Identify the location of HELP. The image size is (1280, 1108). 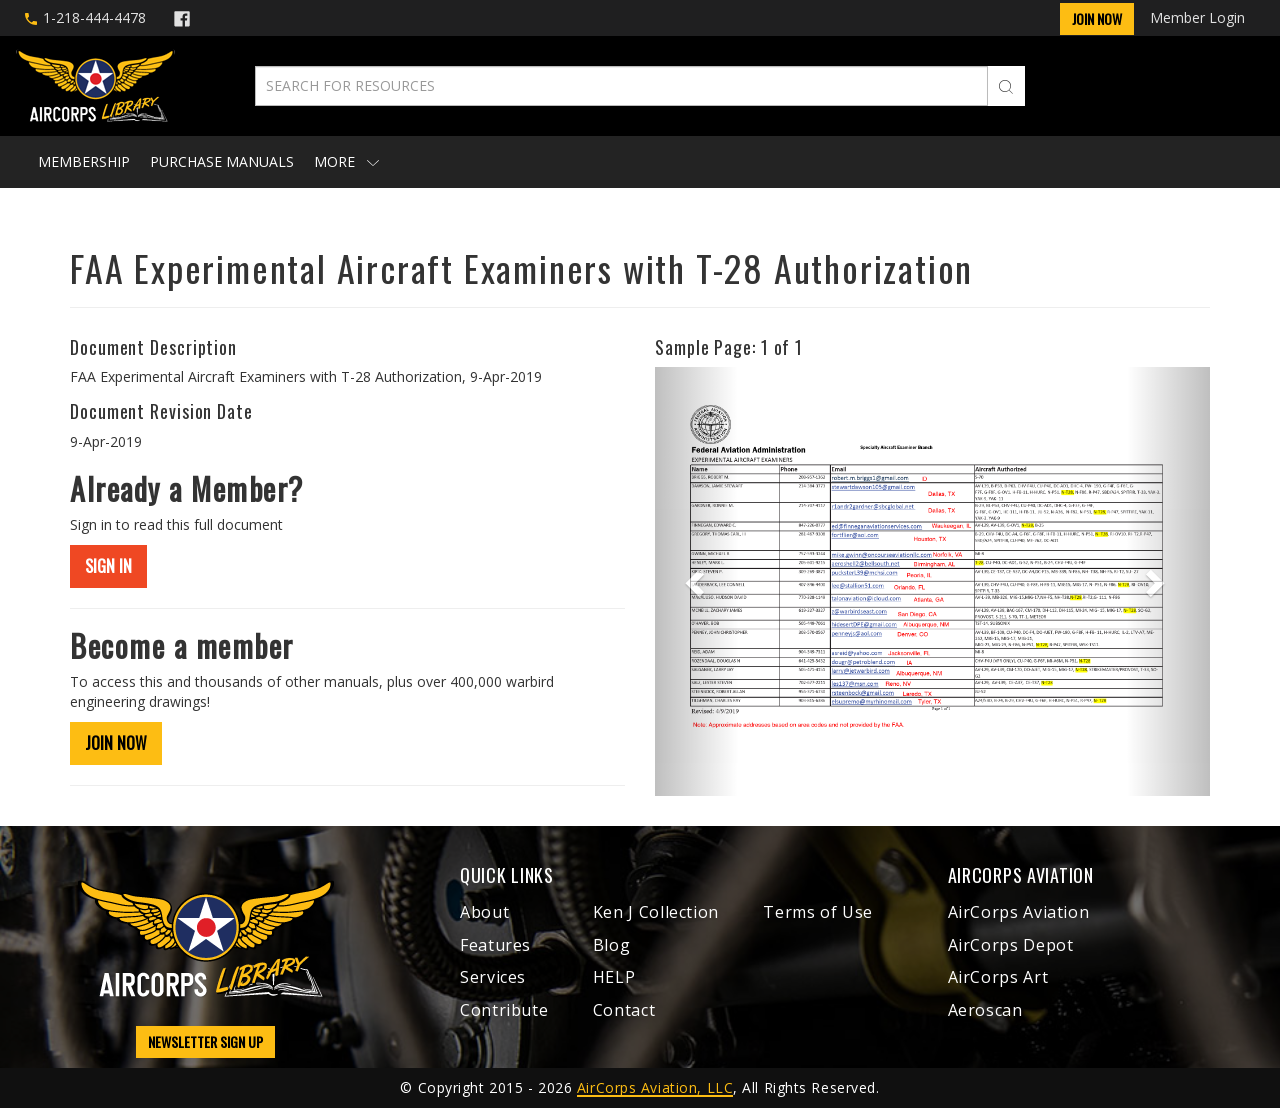
(614, 977).